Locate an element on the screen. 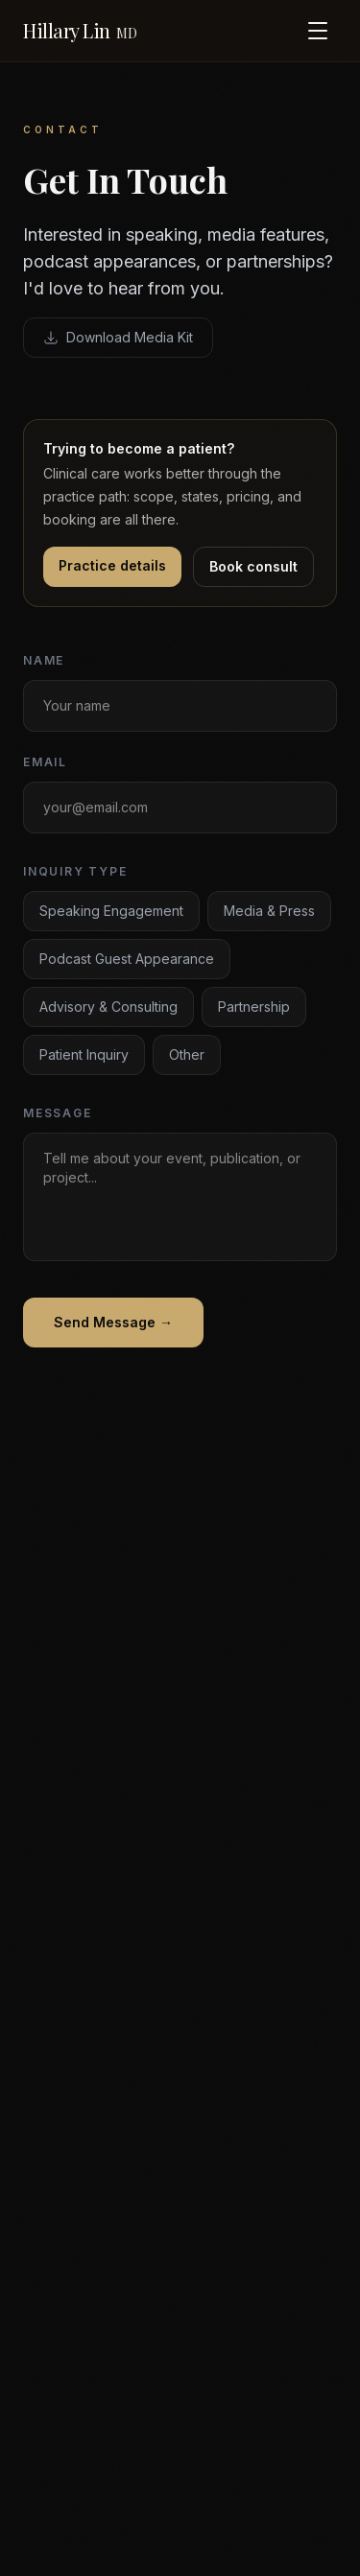  Speaking Engagement is located at coordinates (111, 912).